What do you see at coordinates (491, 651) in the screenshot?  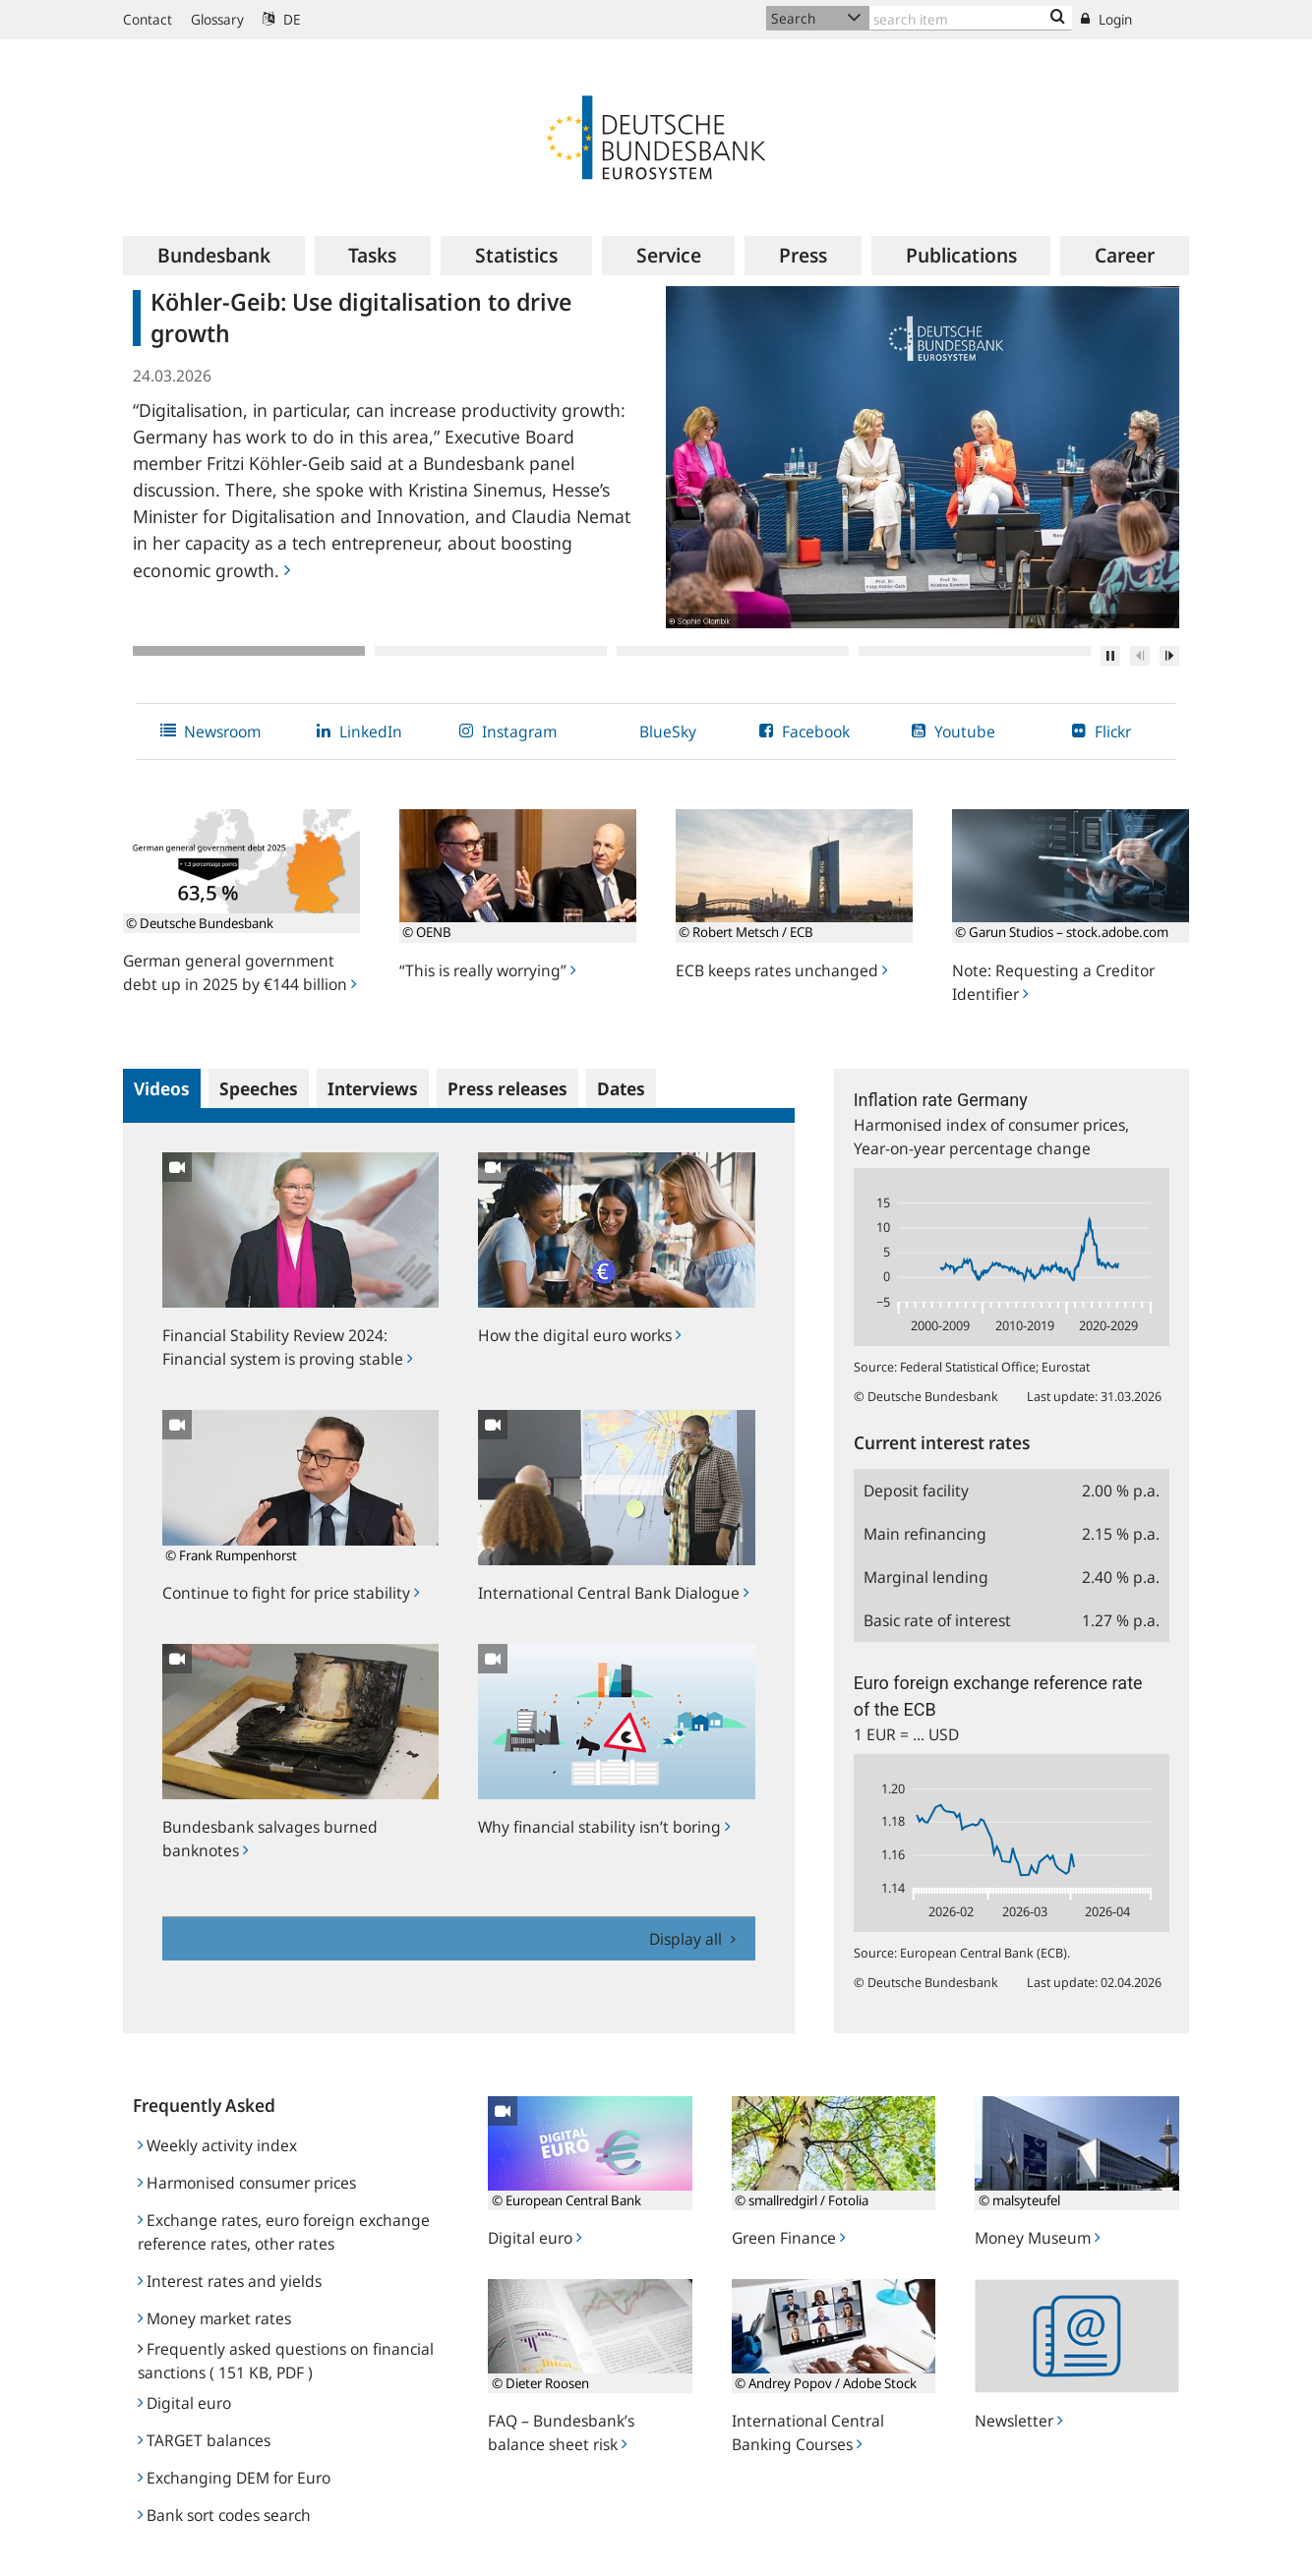 I see `2 [tab]` at bounding box center [491, 651].